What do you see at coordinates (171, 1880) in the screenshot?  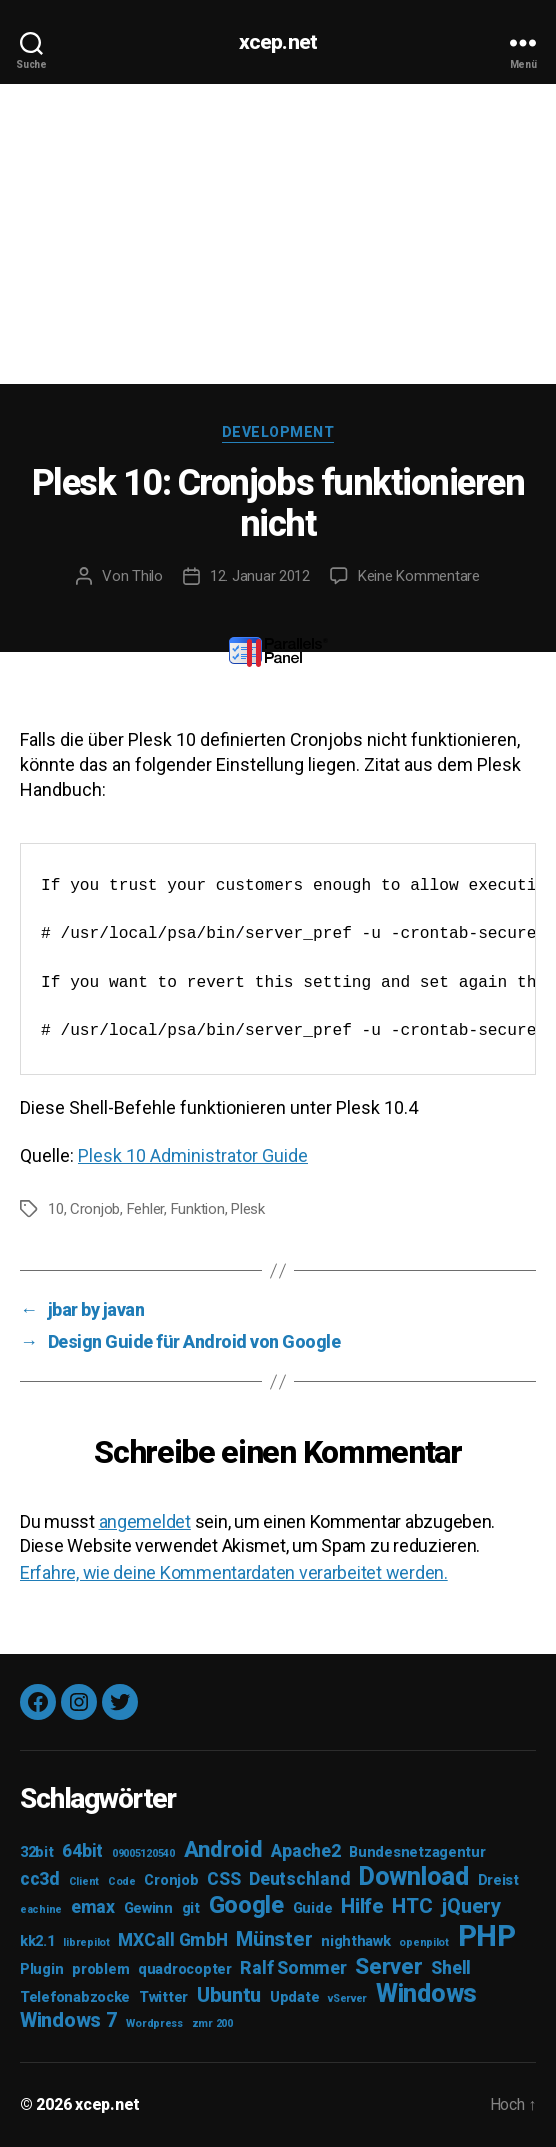 I see `Cronjob [Cronjob (3 Einträge)]` at bounding box center [171, 1880].